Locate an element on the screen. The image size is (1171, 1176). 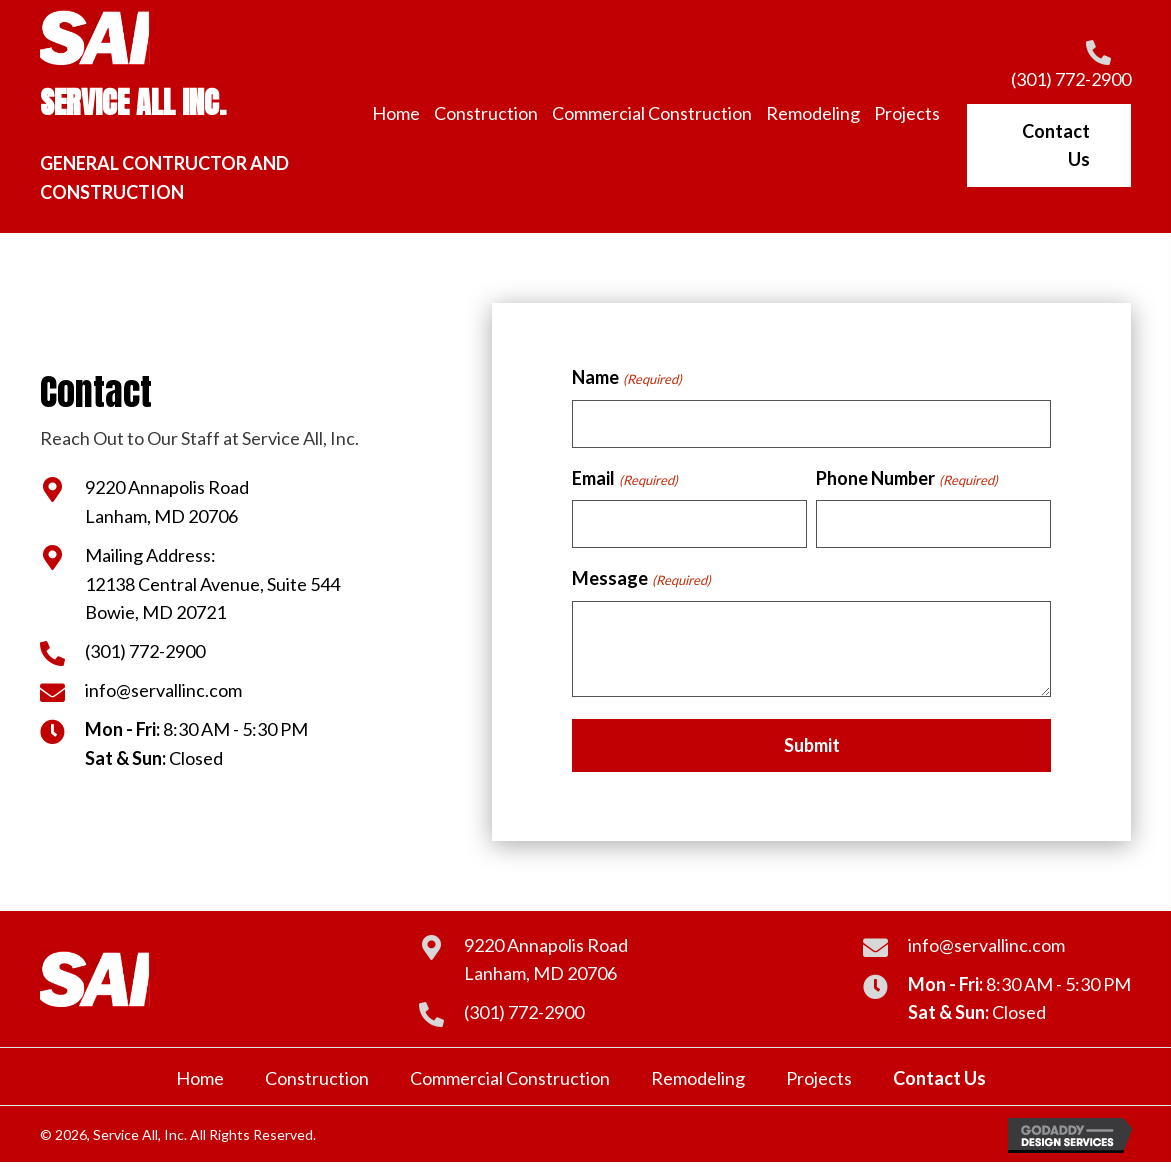
Remodeling is located at coordinates (698, 1078).